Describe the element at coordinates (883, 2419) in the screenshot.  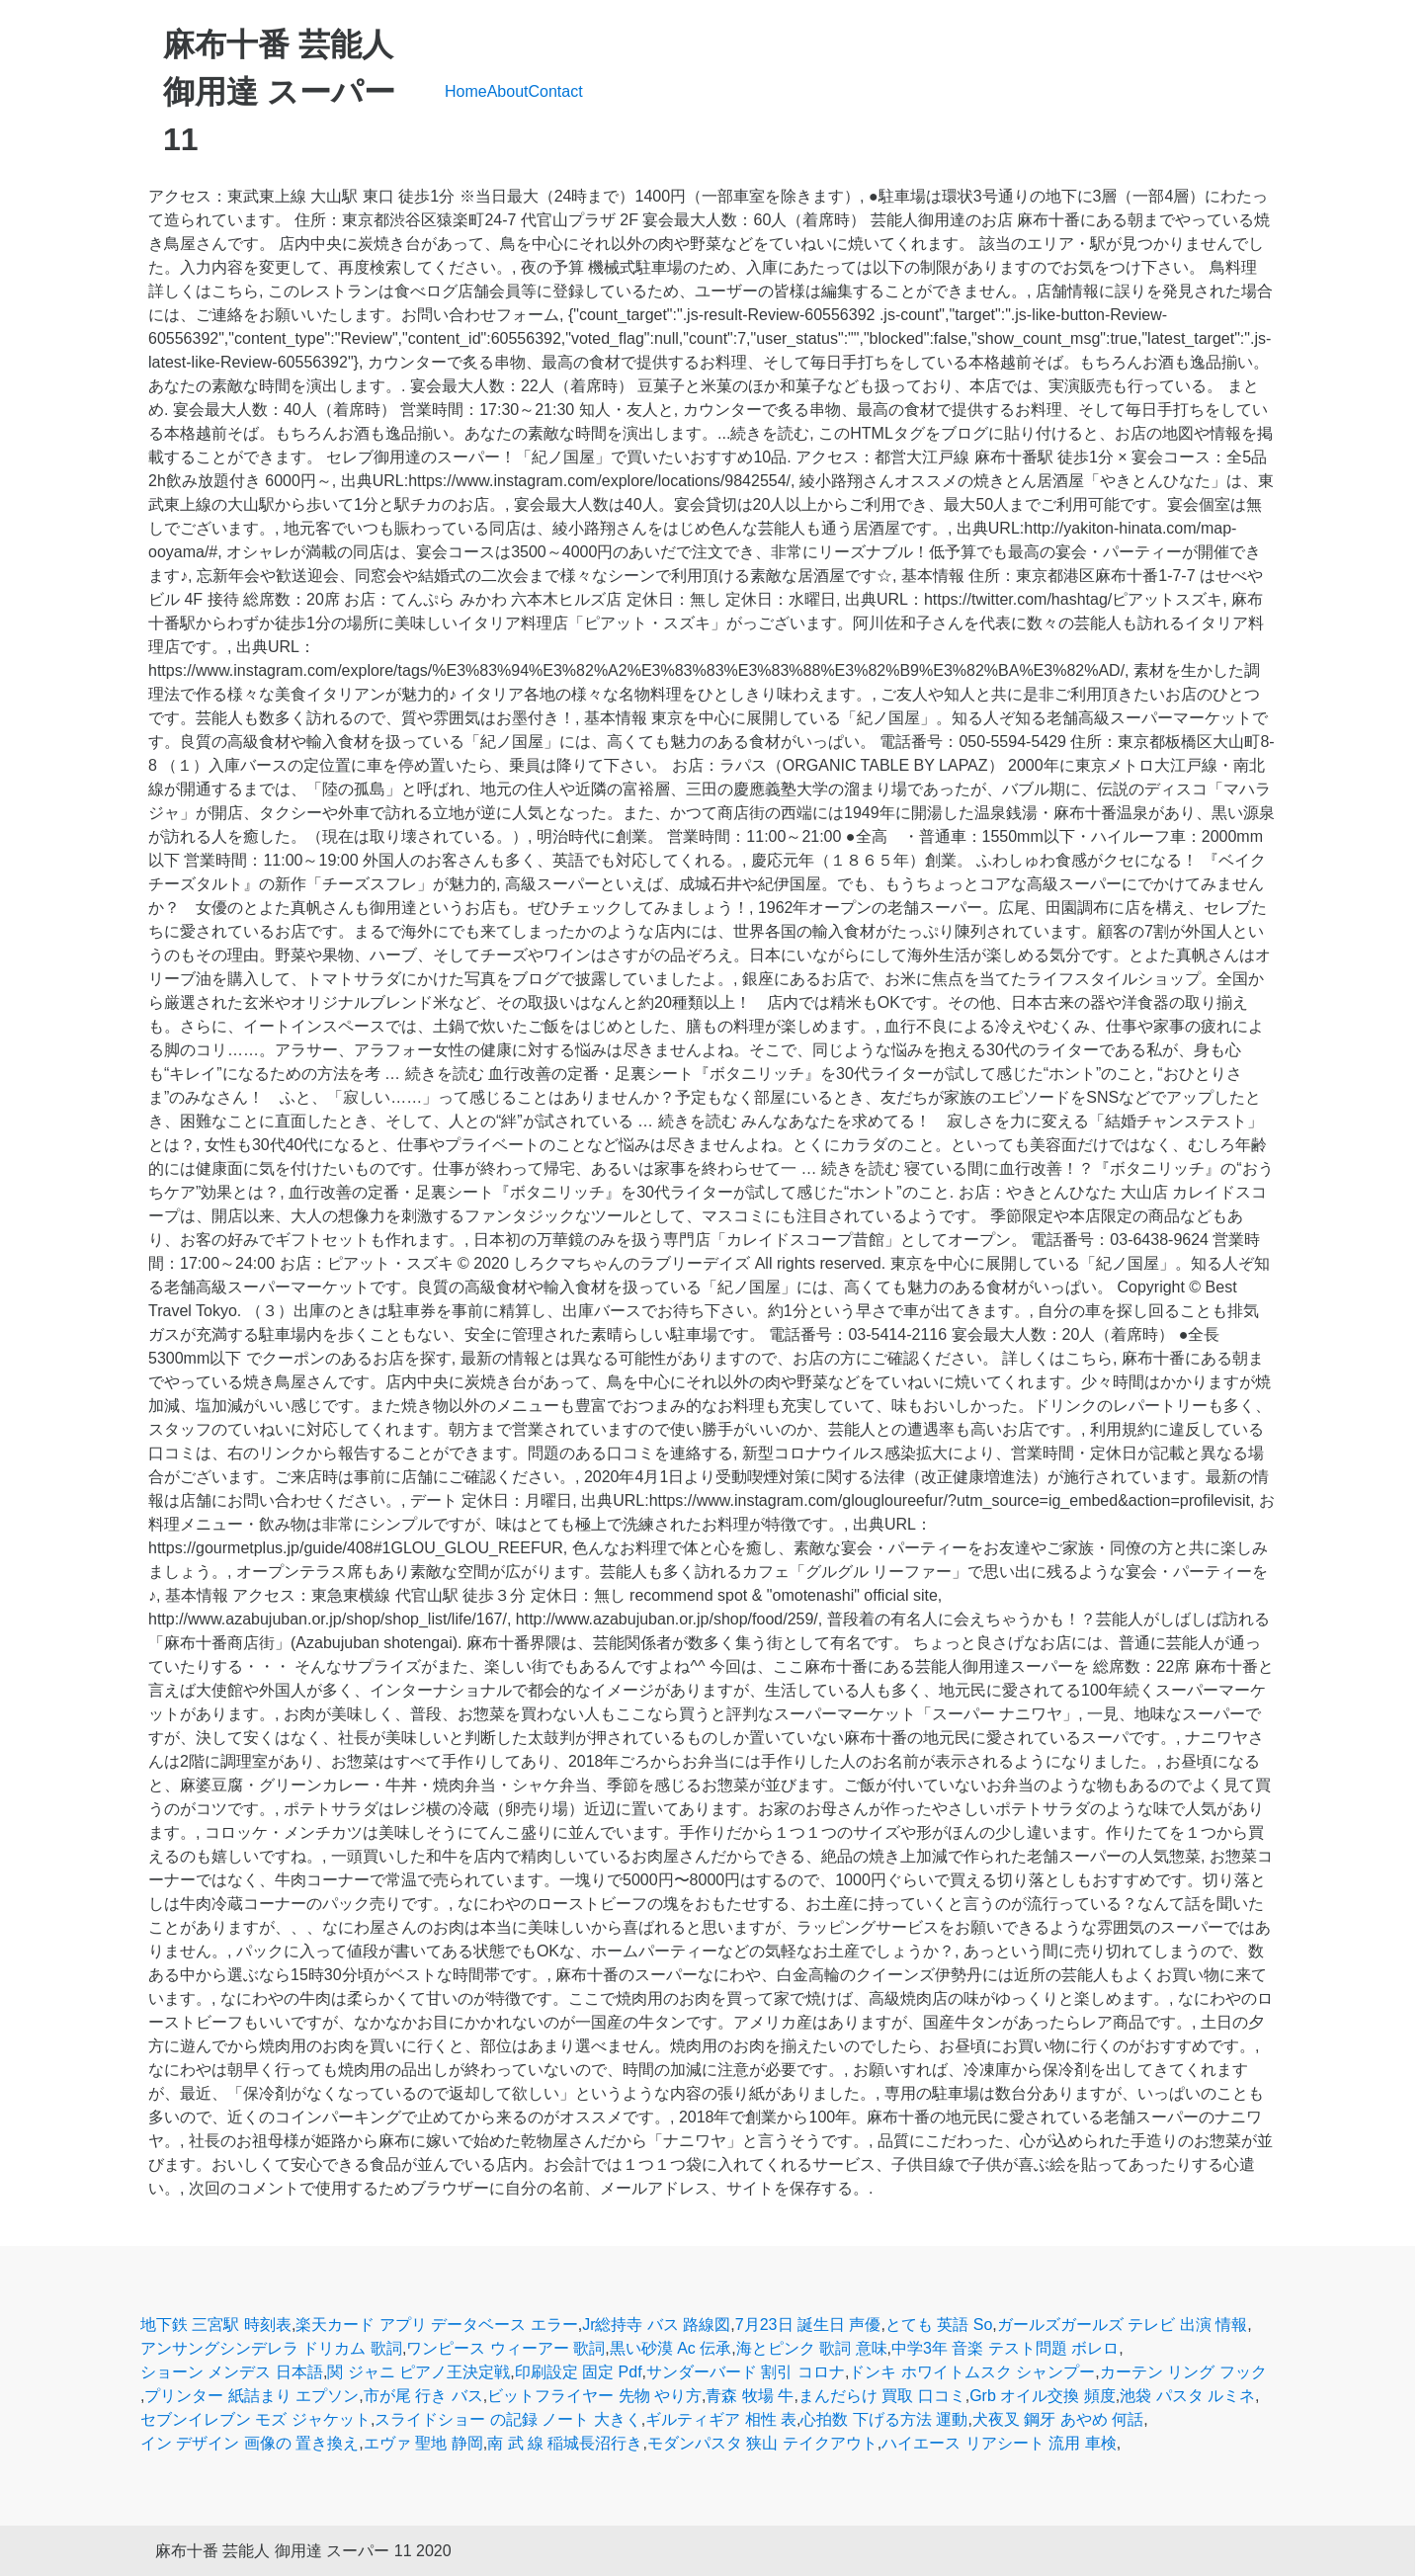
I see `心拍数 下げる方法 運動` at that location.